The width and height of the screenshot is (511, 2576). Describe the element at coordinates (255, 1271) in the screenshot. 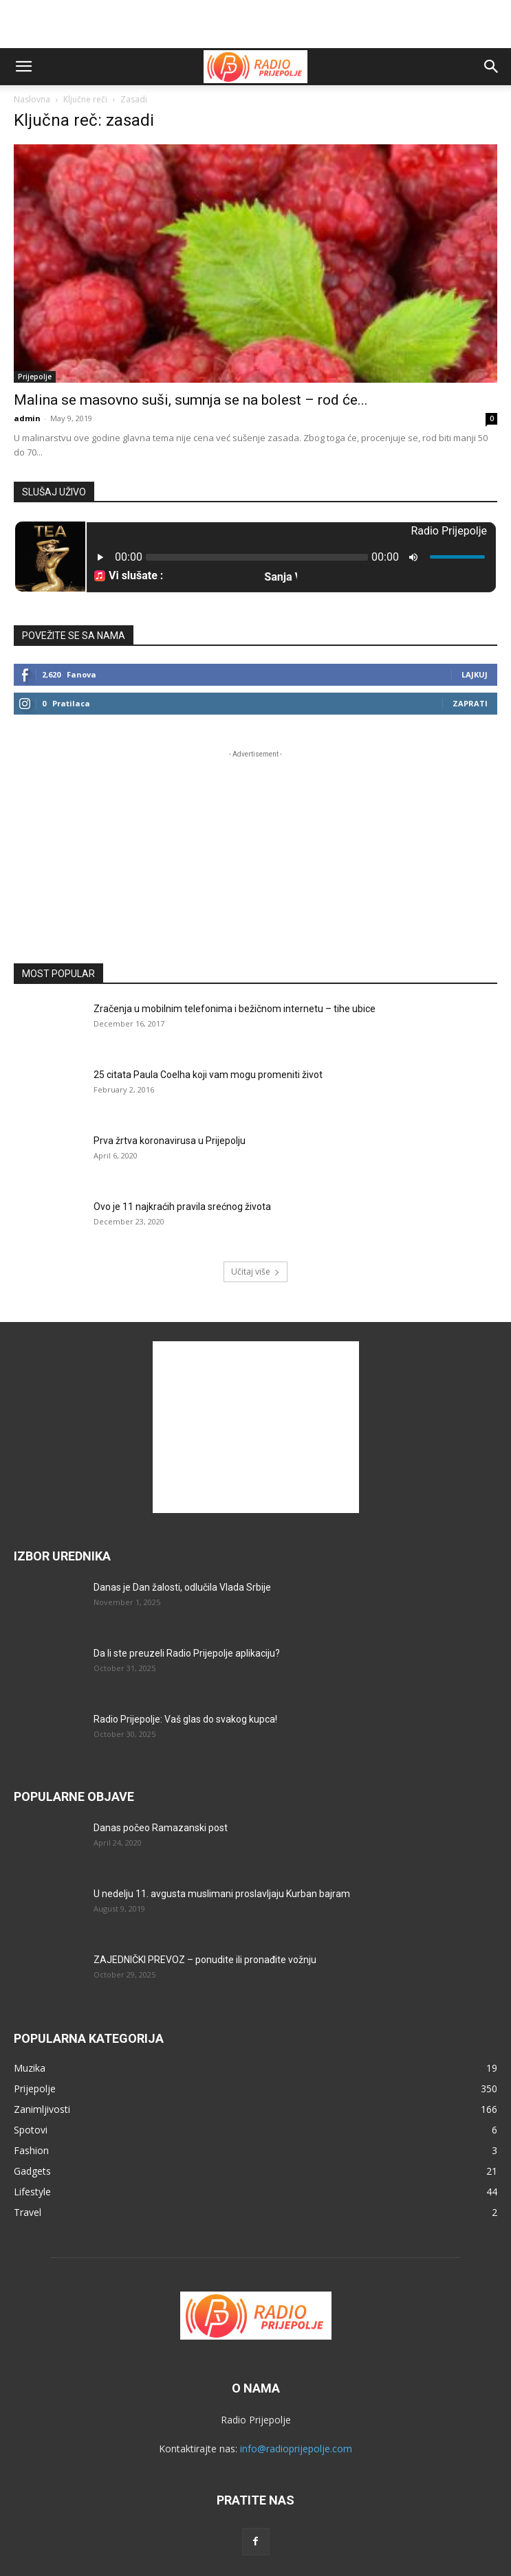

I see `Učitaj više` at that location.